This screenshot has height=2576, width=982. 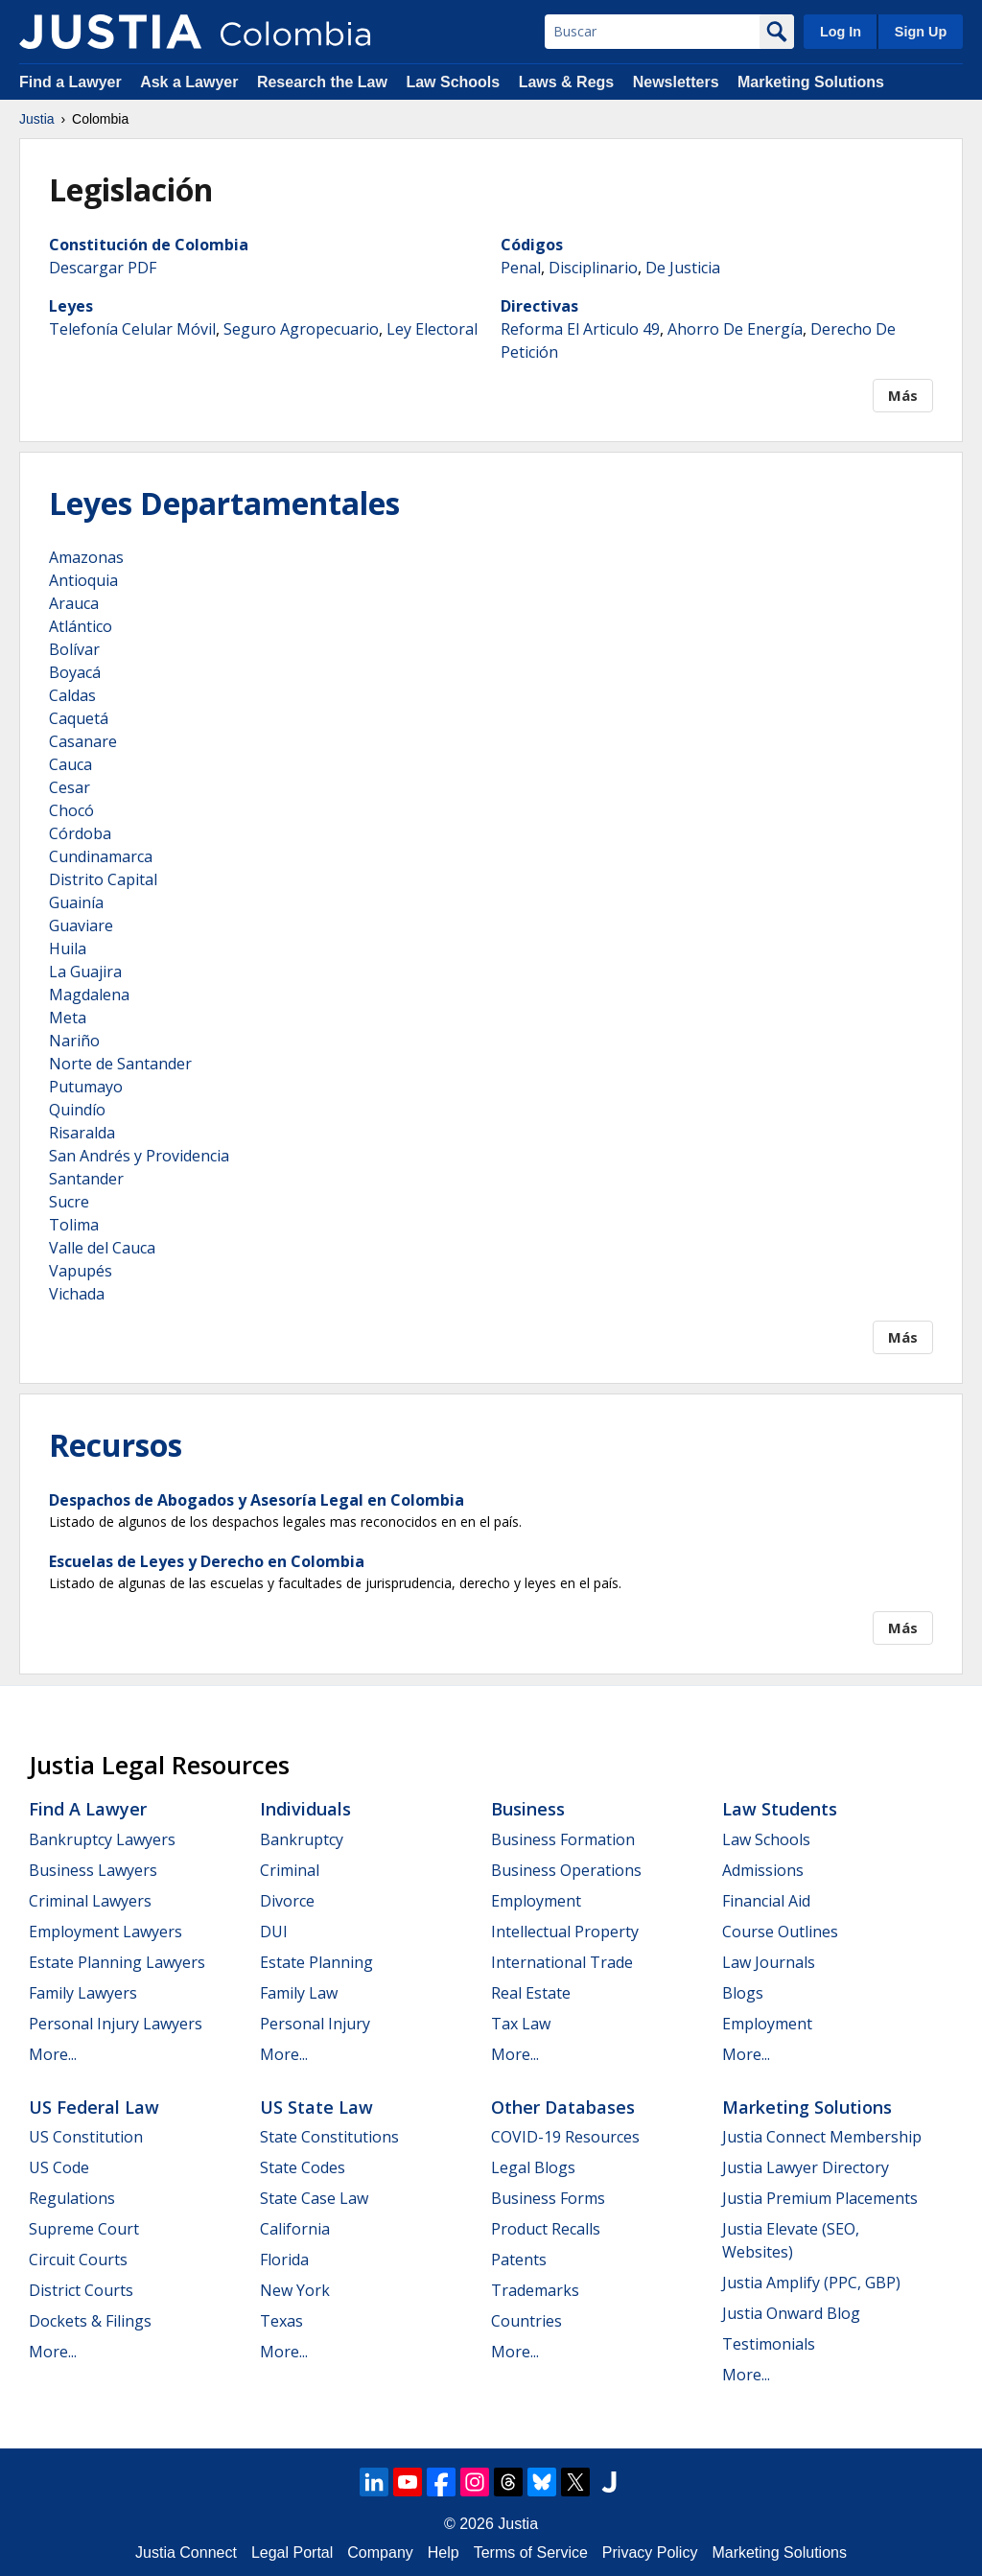 I want to click on Ask a Lawyer, so click(x=191, y=82).